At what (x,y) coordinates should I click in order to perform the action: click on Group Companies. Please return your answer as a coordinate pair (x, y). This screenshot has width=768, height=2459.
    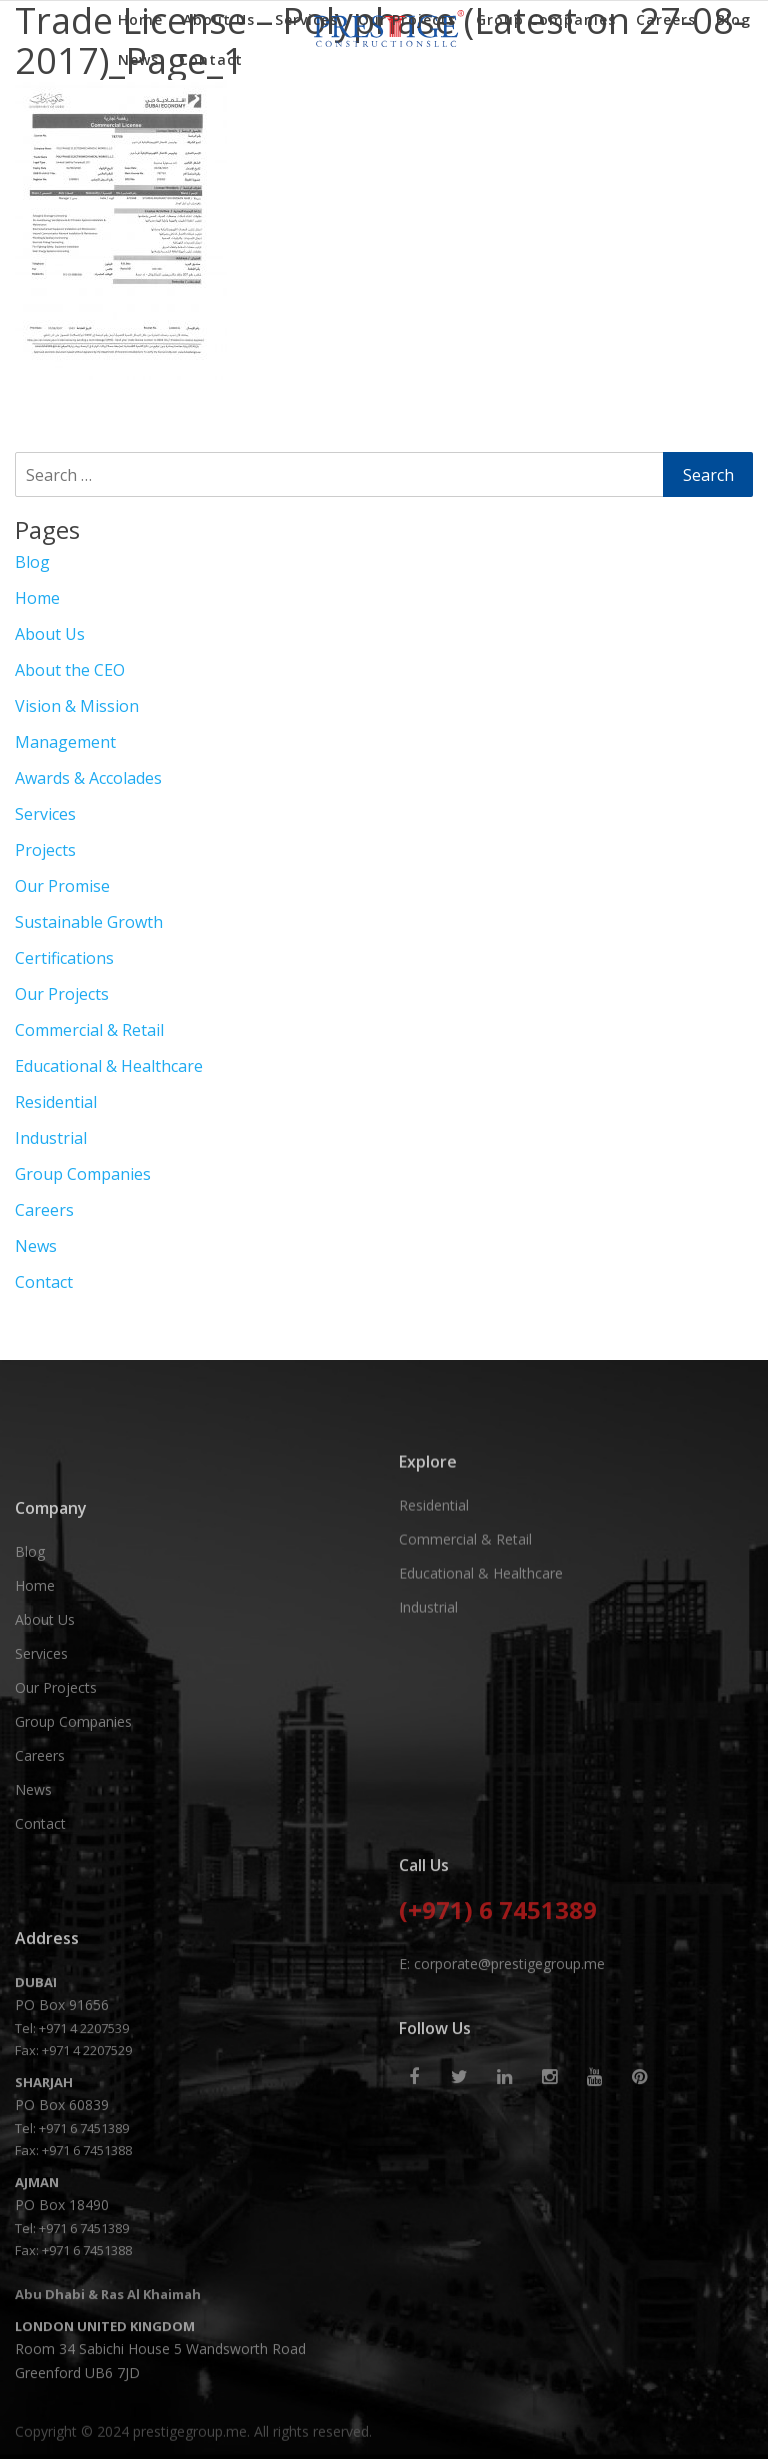
    Looking at the image, I should click on (546, 19).